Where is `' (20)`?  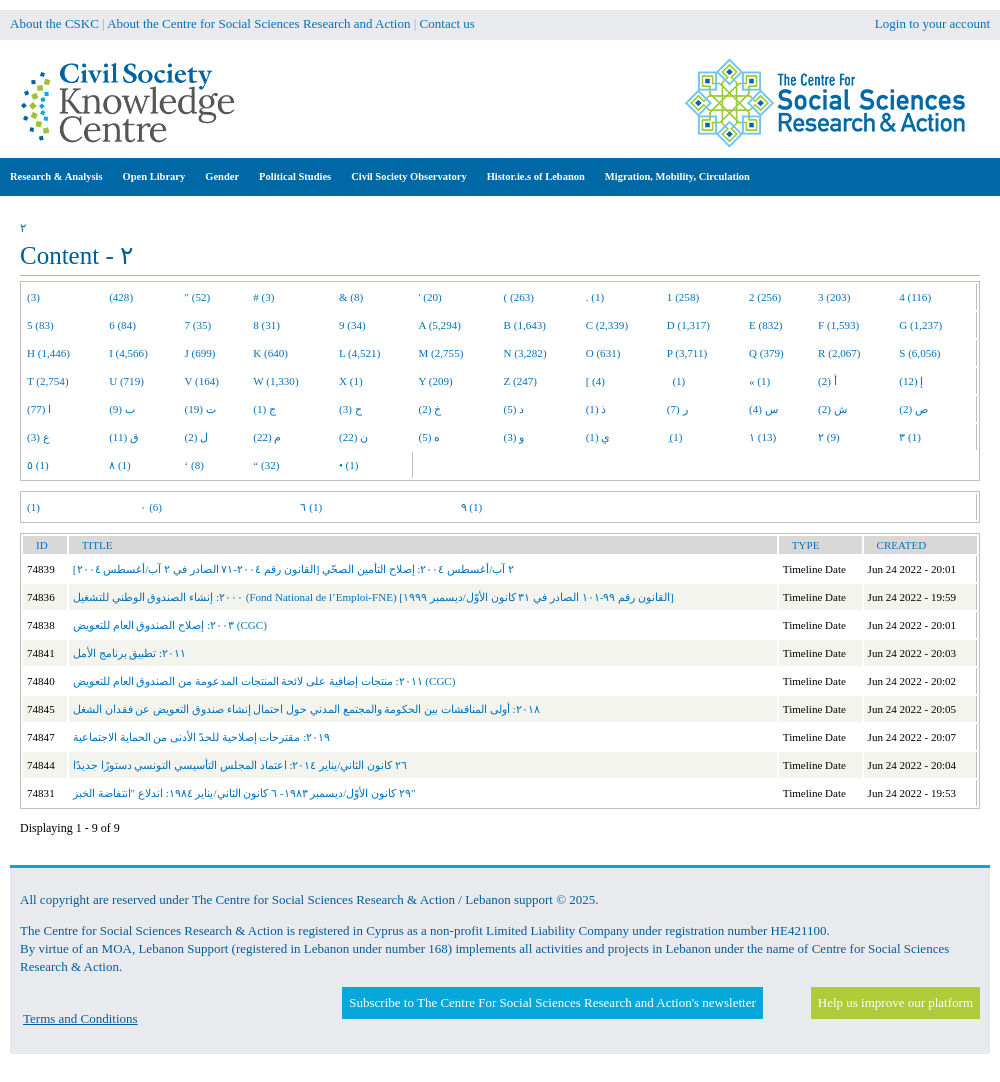
' (20) is located at coordinates (430, 297).